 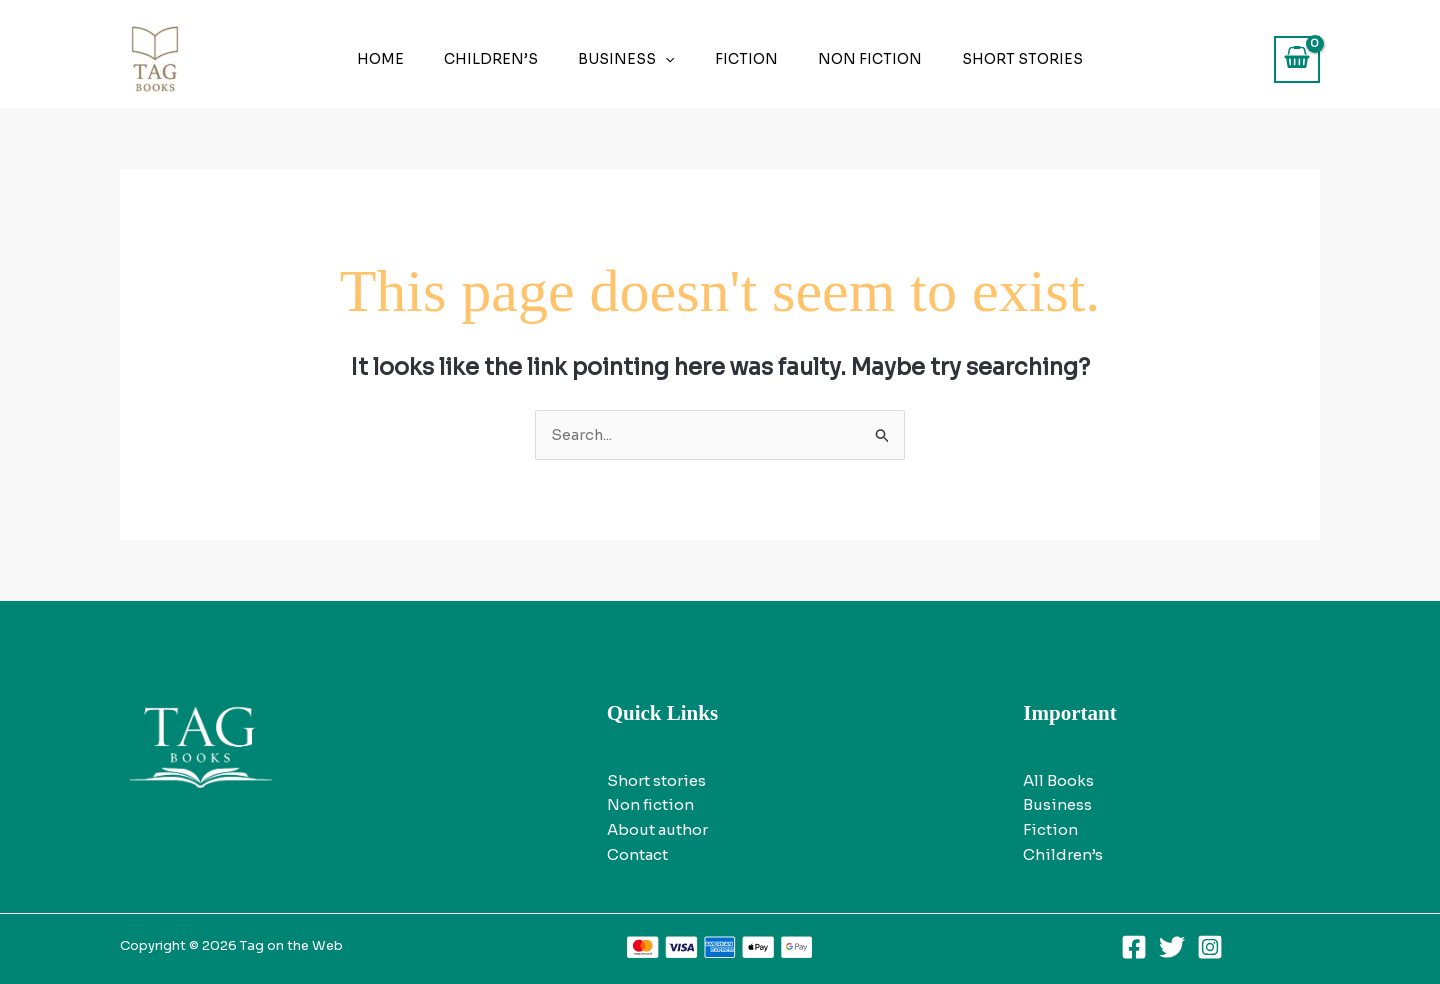 What do you see at coordinates (852, 59) in the screenshot?
I see `Non fiction` at bounding box center [852, 59].